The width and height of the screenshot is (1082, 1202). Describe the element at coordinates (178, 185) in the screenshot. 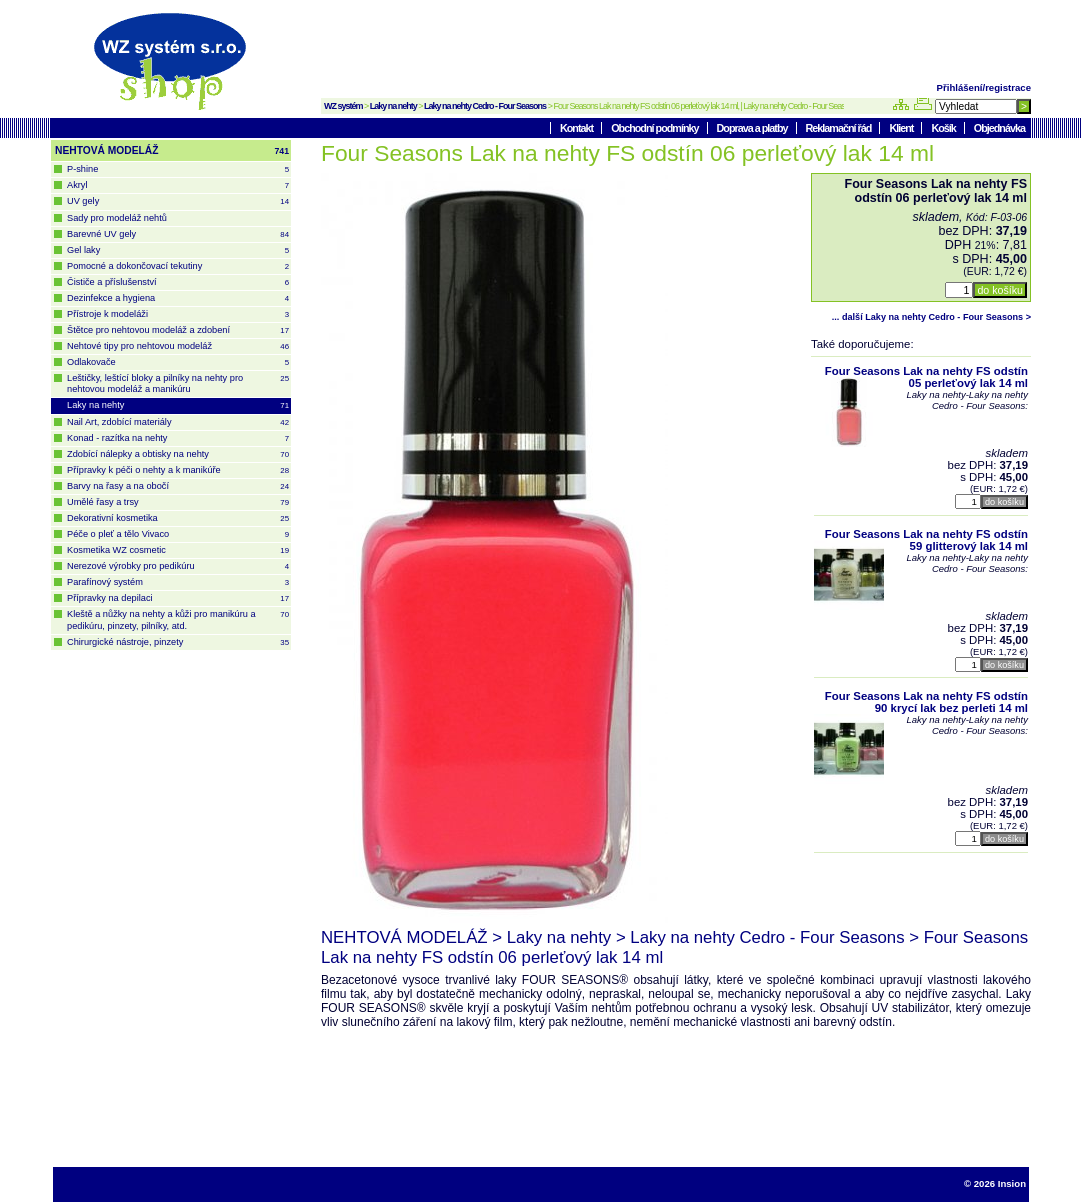

I see `Akryl` at that location.